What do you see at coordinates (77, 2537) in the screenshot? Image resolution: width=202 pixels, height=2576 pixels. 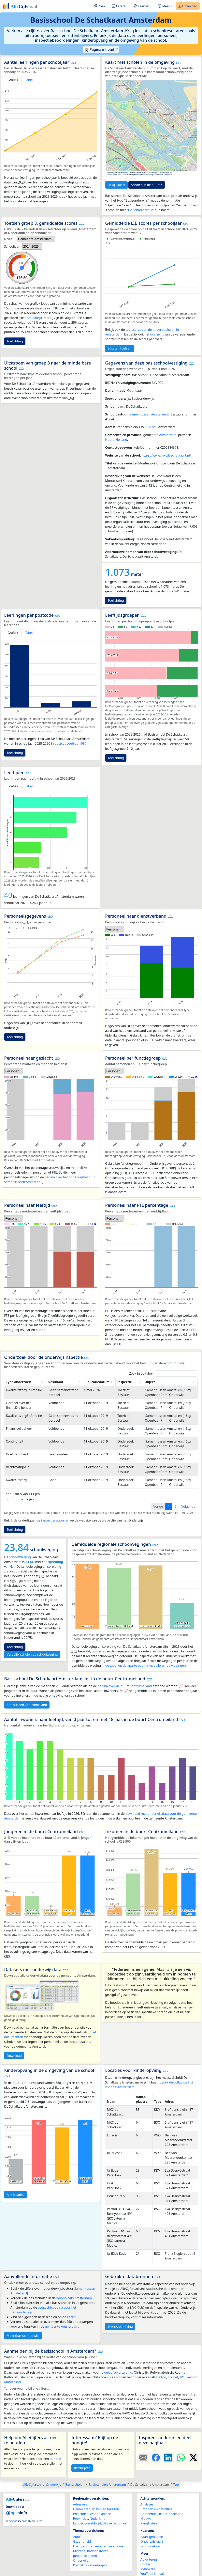 I see `Auto's` at bounding box center [77, 2537].